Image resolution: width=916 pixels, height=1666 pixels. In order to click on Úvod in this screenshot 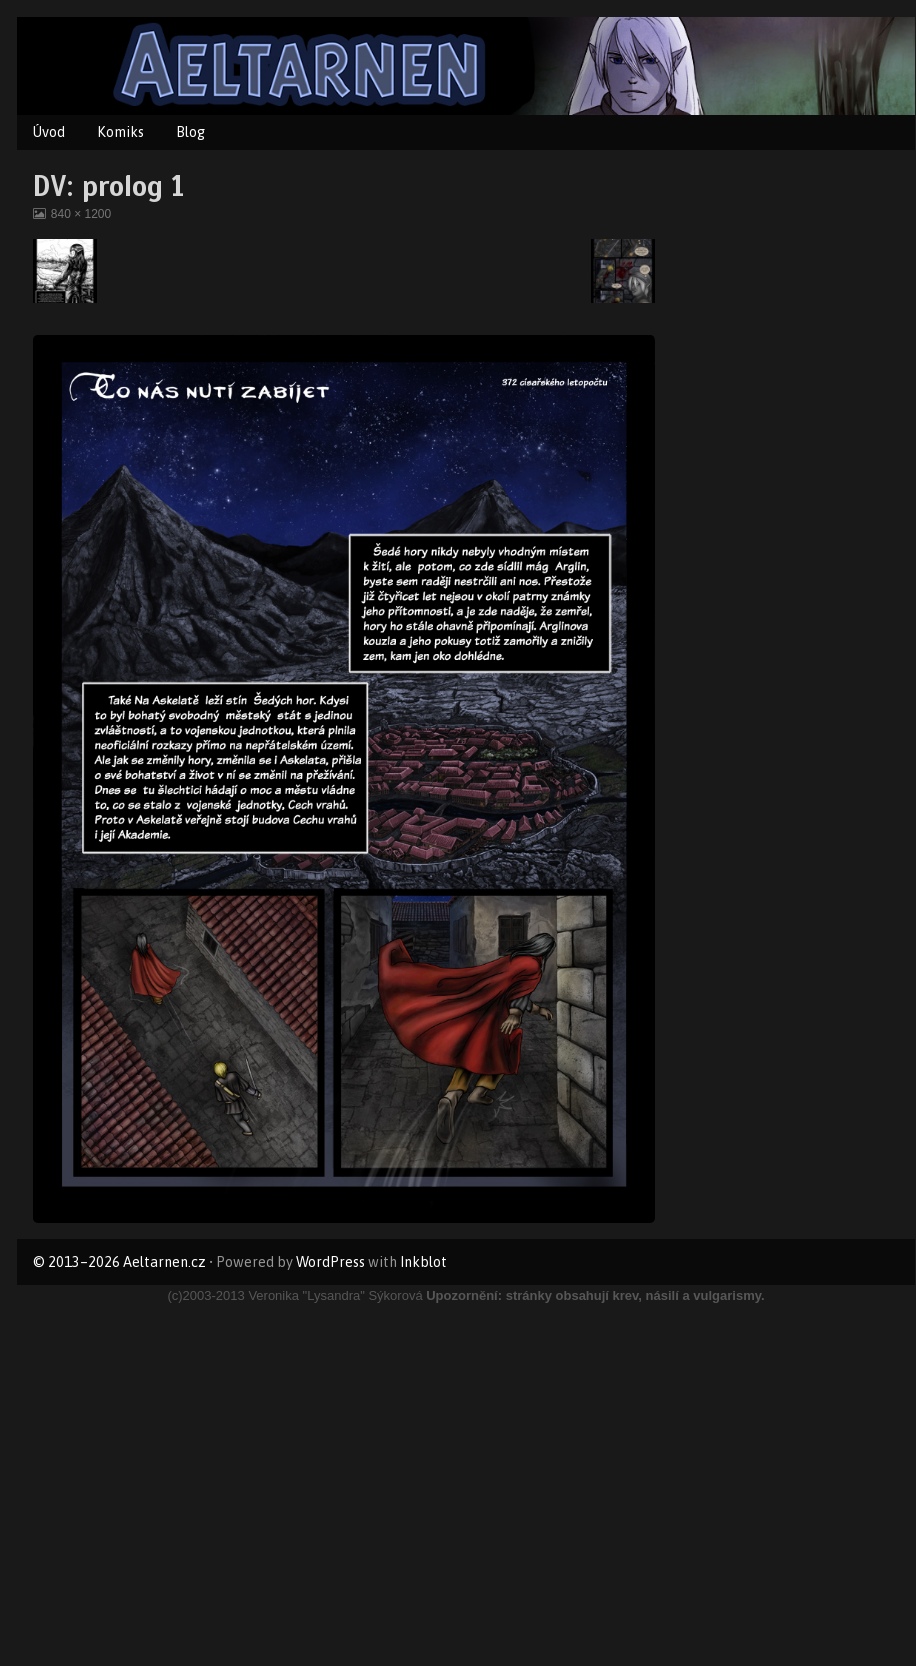, I will do `click(49, 132)`.